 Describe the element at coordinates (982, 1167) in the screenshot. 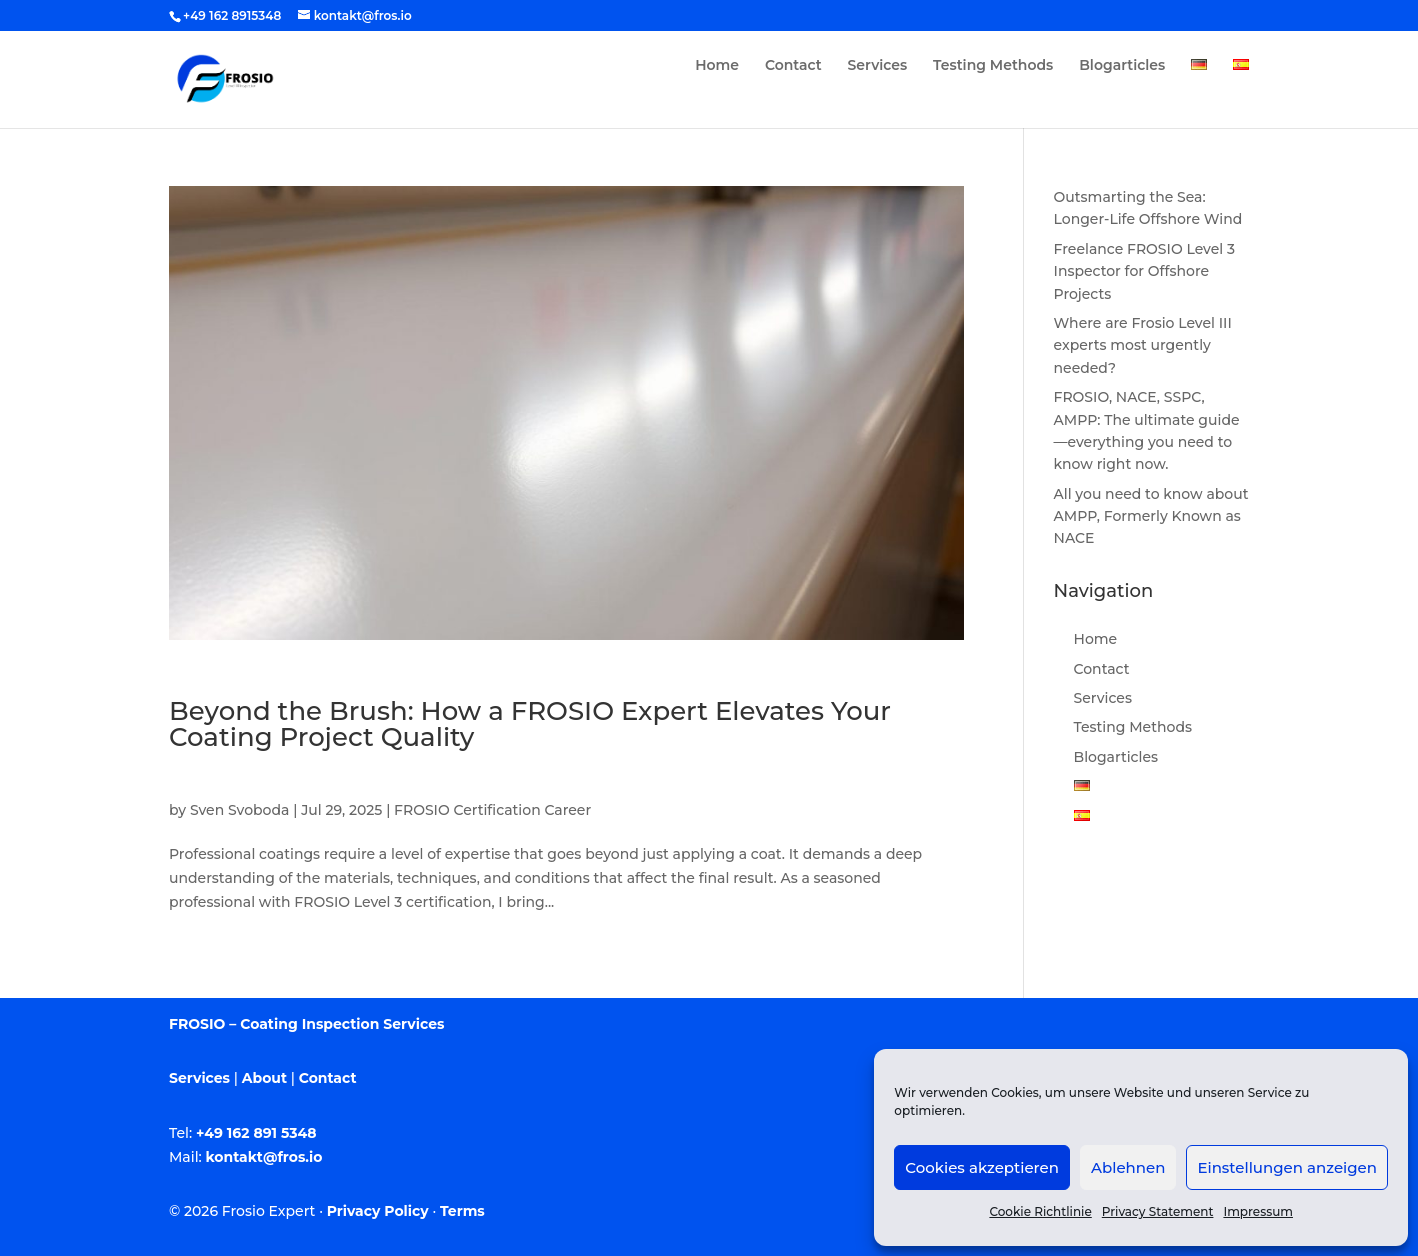

I see `Cookies akzeptieren` at that location.